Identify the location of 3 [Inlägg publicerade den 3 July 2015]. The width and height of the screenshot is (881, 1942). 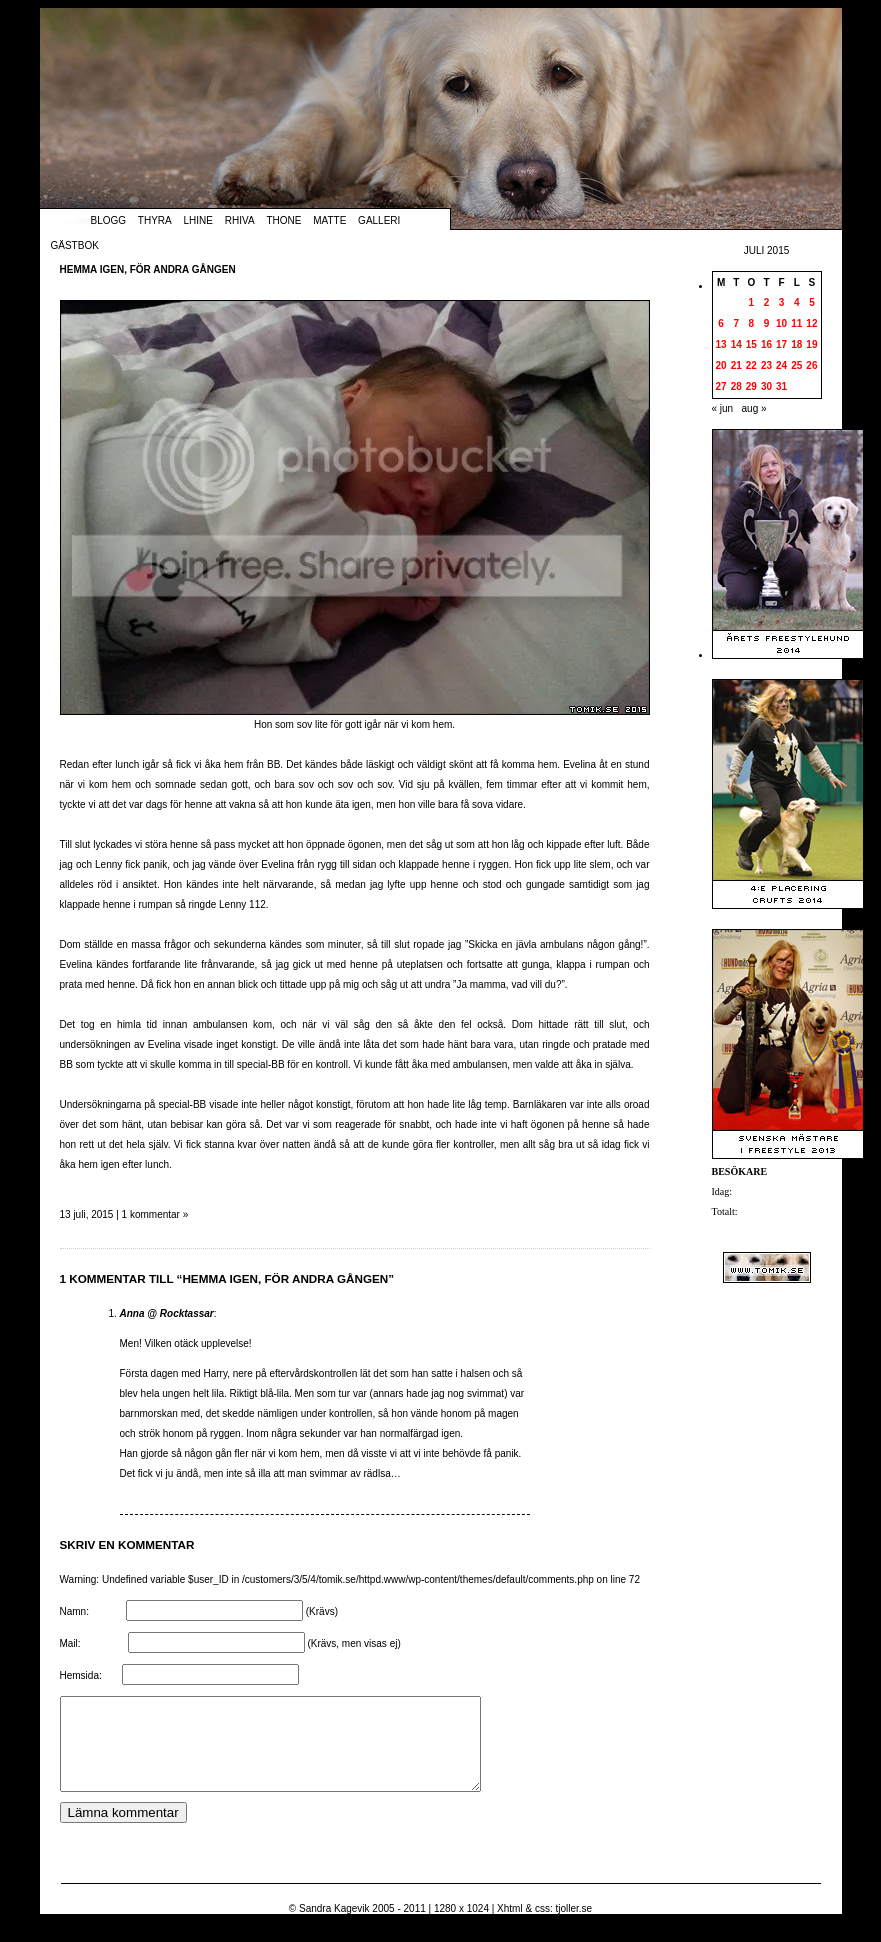
(782, 302).